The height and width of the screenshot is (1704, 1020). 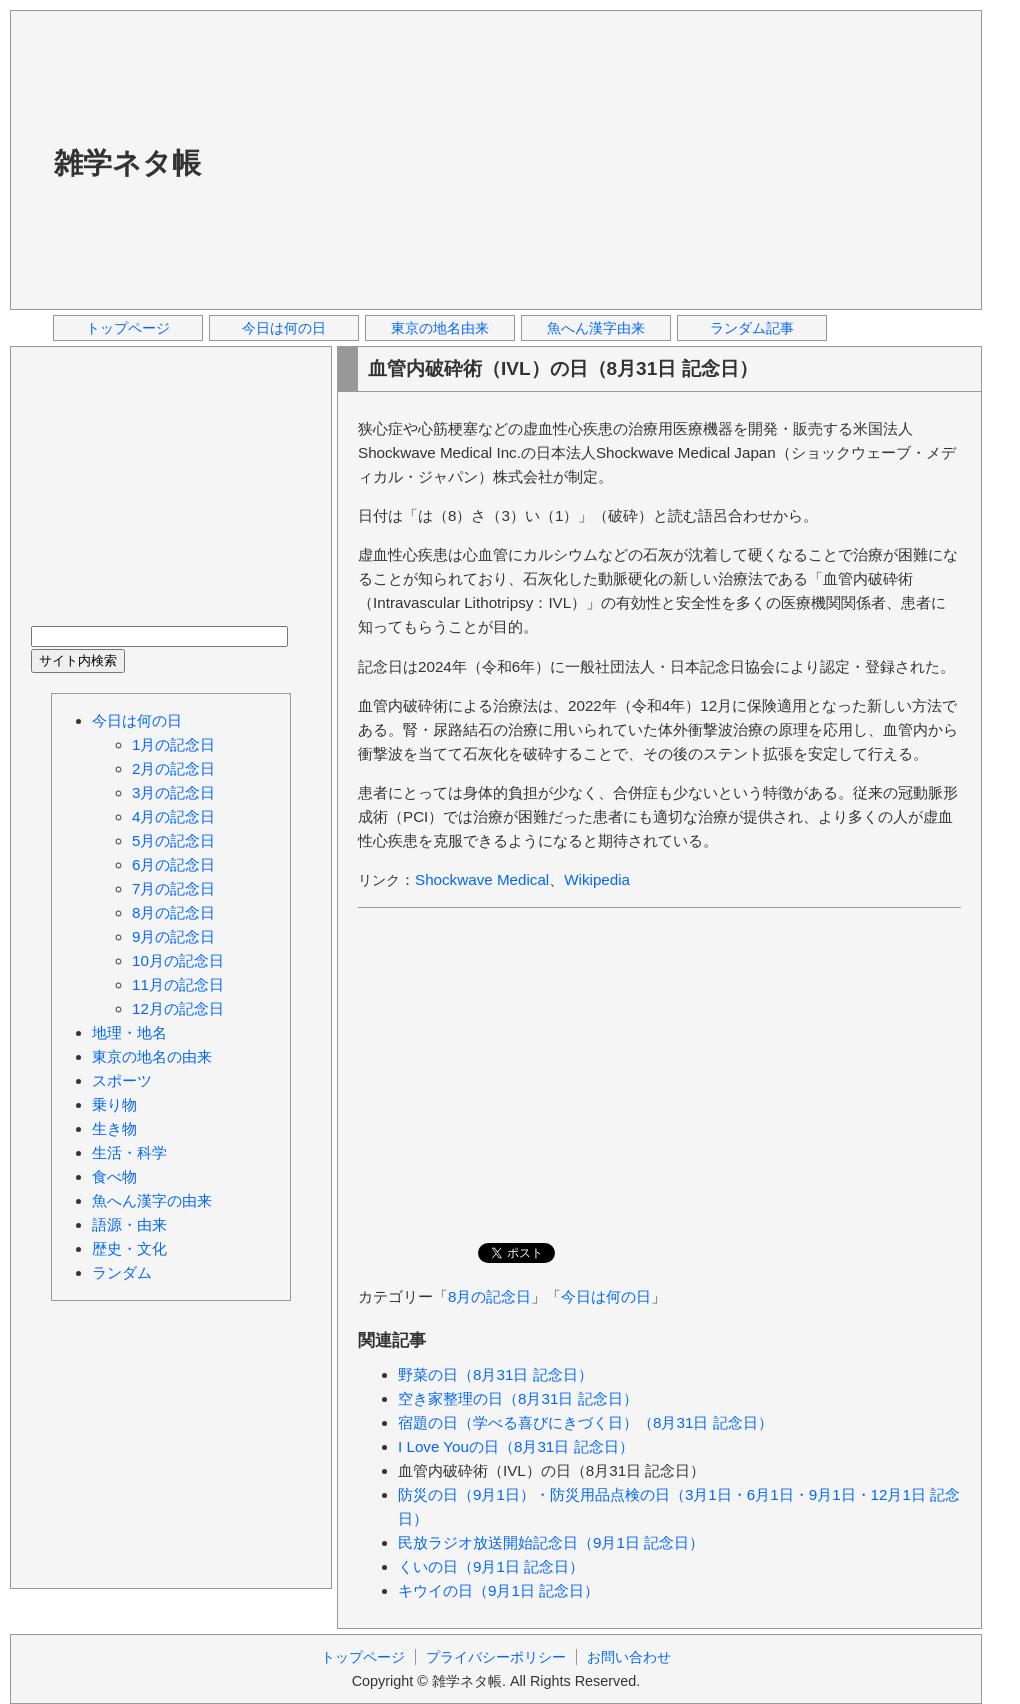 What do you see at coordinates (127, 163) in the screenshot?
I see `雑学ネタ帳` at bounding box center [127, 163].